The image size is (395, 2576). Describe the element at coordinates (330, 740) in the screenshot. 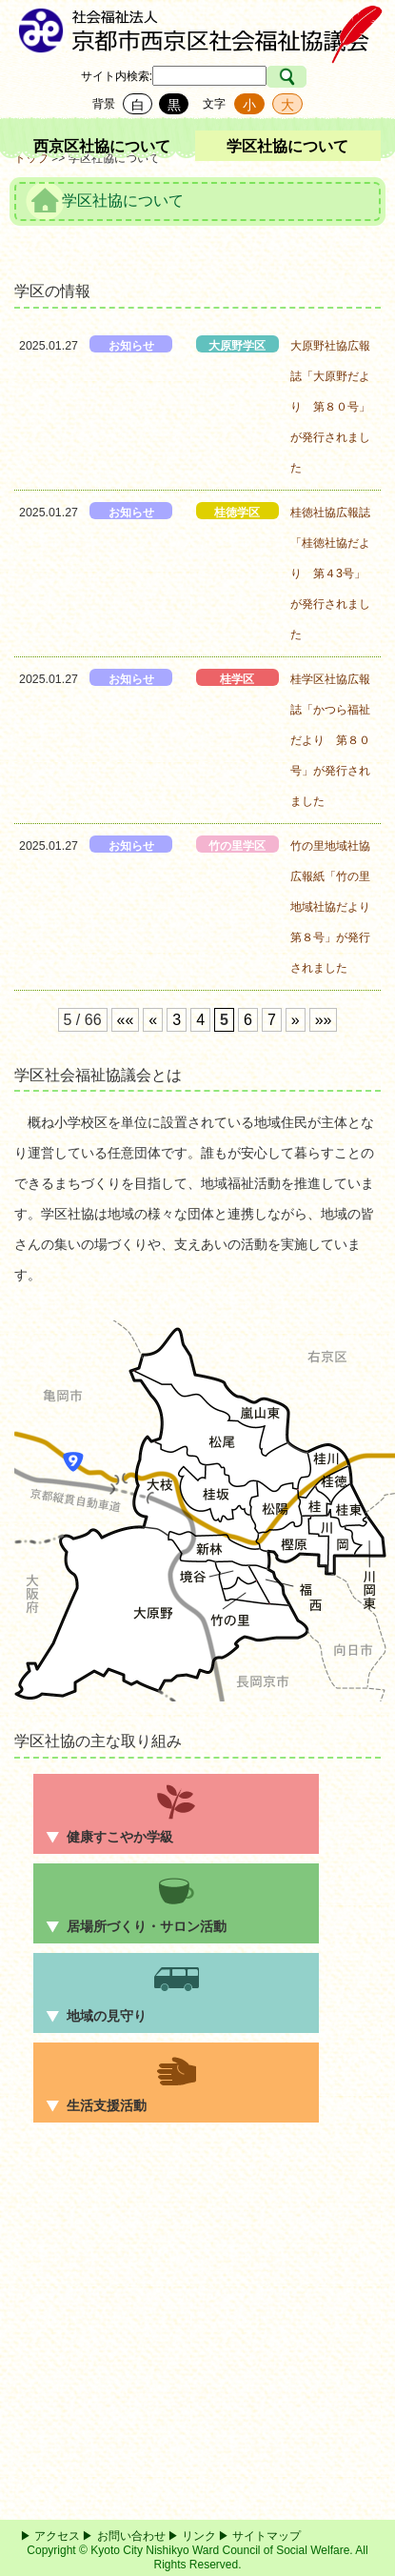

I see `桂学区社協広報誌「かつら福祉だより 第８０号」が発行されました` at that location.